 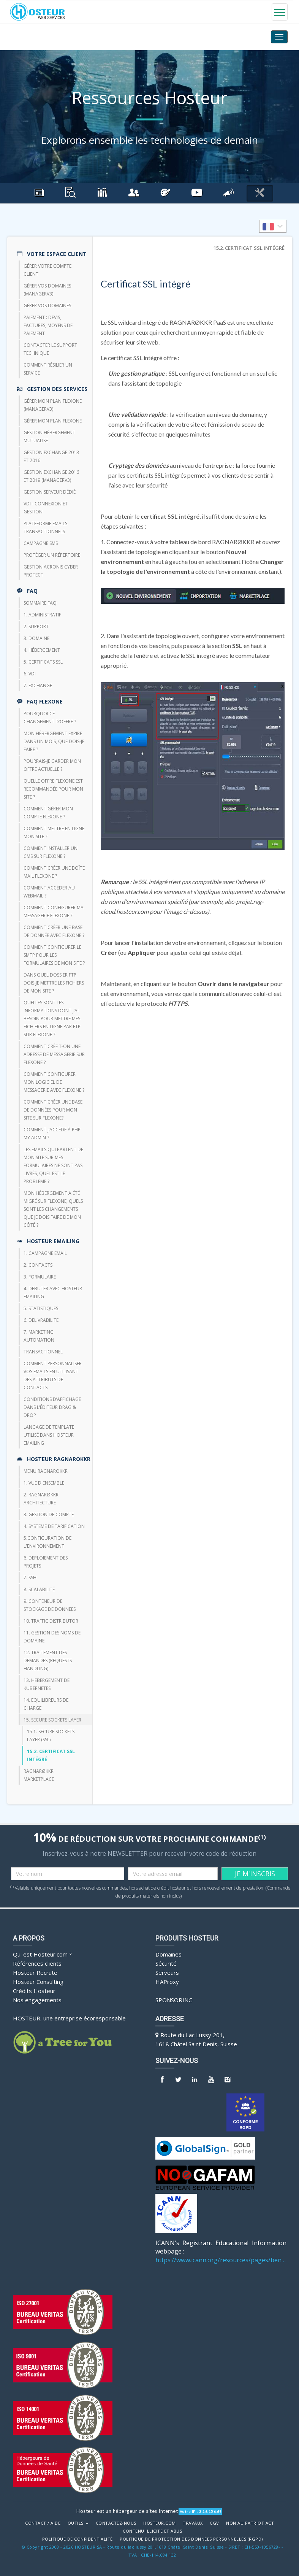 What do you see at coordinates (167, 1972) in the screenshot?
I see `Serveurs` at bounding box center [167, 1972].